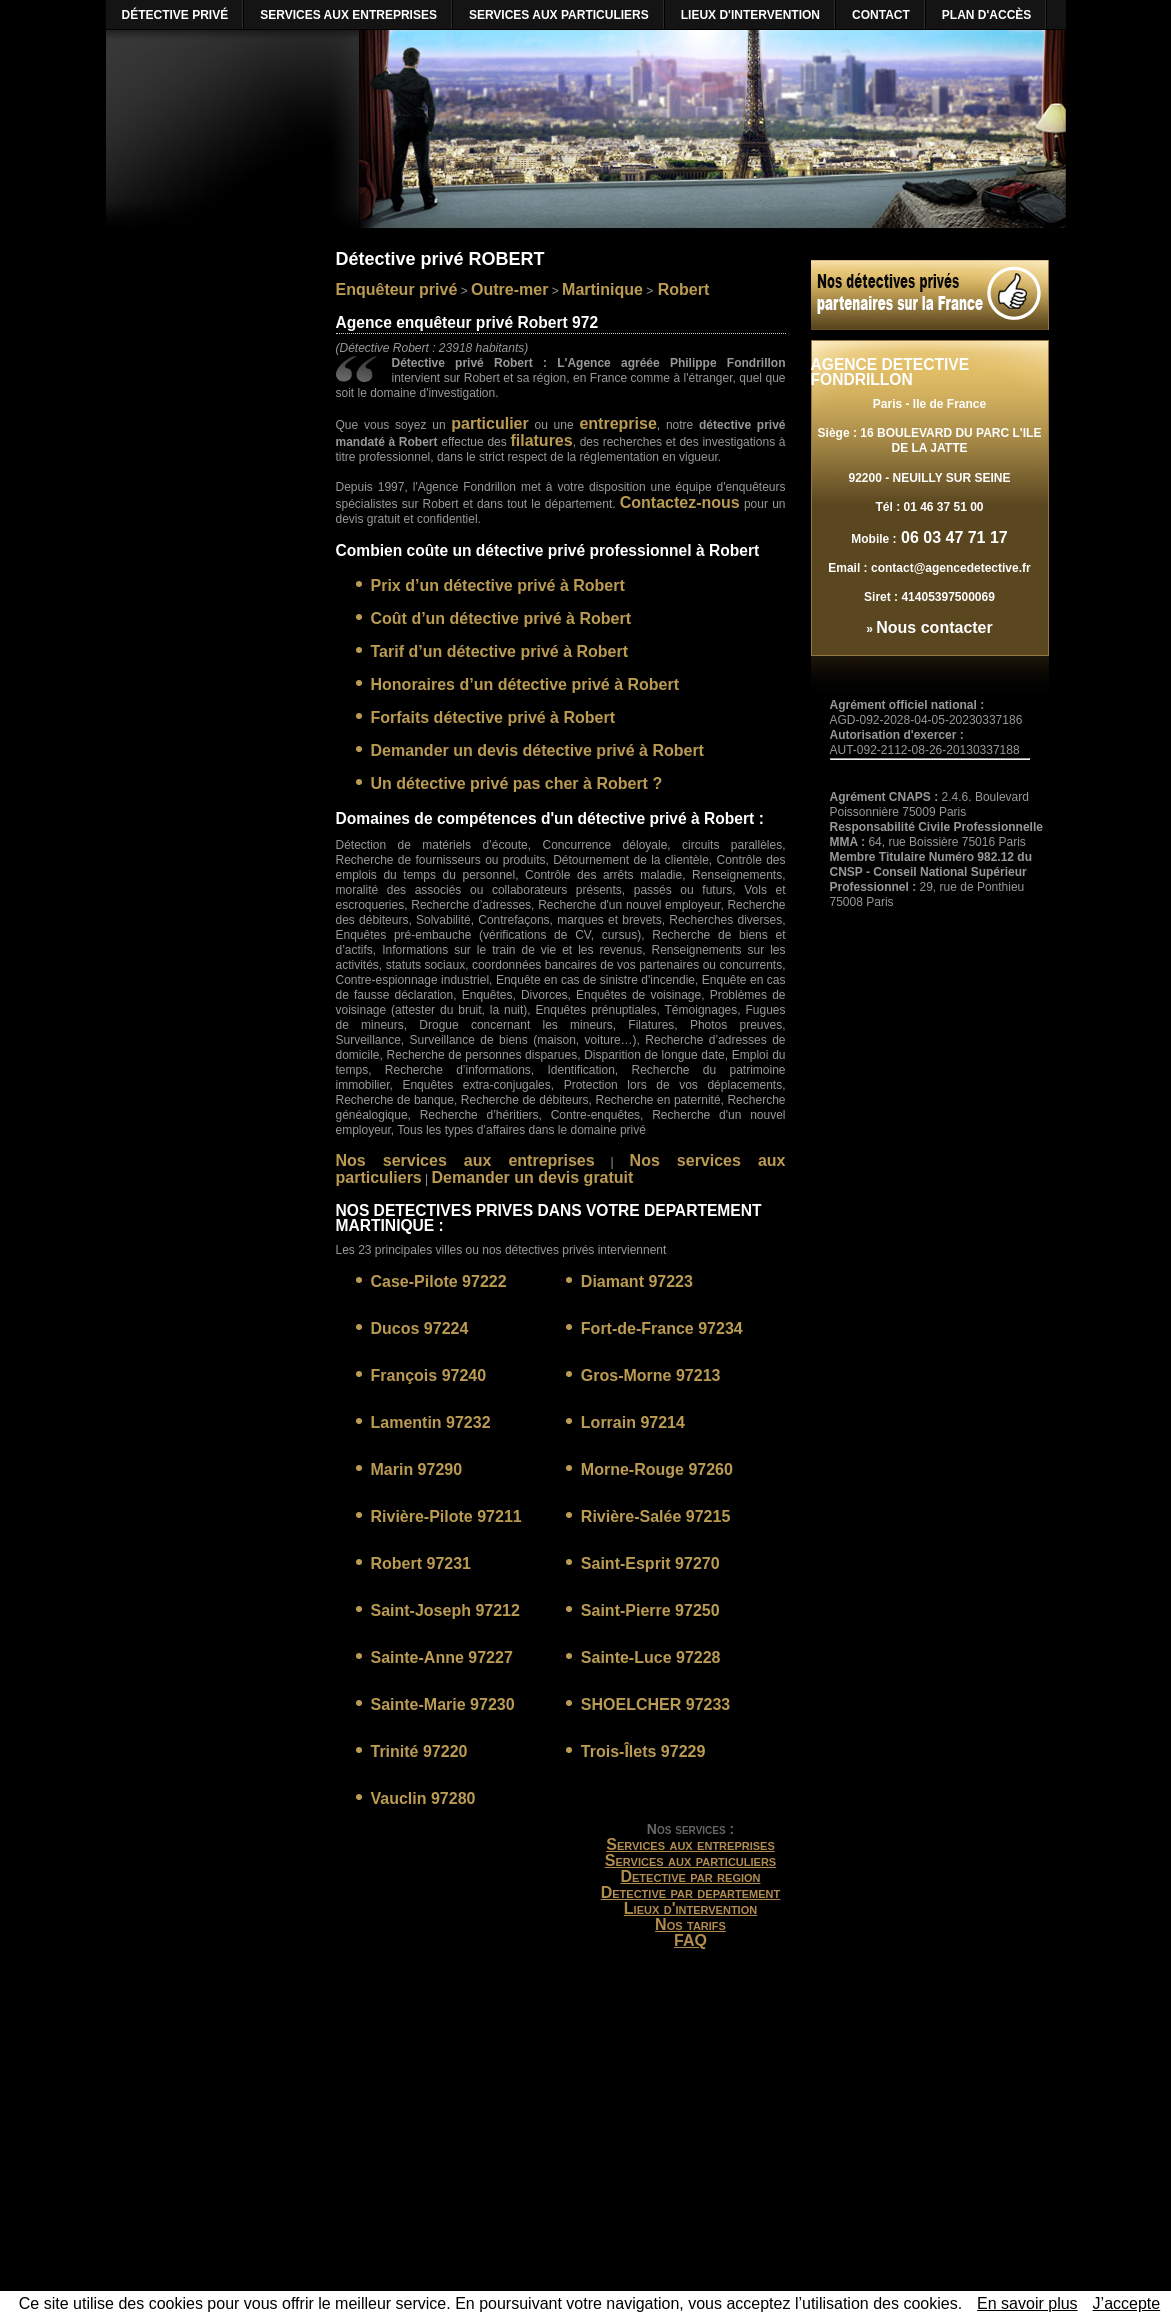 Image resolution: width=1171 pixels, height=2317 pixels. Describe the element at coordinates (501, 618) in the screenshot. I see `Coût d’un détective privé à Robert` at that location.